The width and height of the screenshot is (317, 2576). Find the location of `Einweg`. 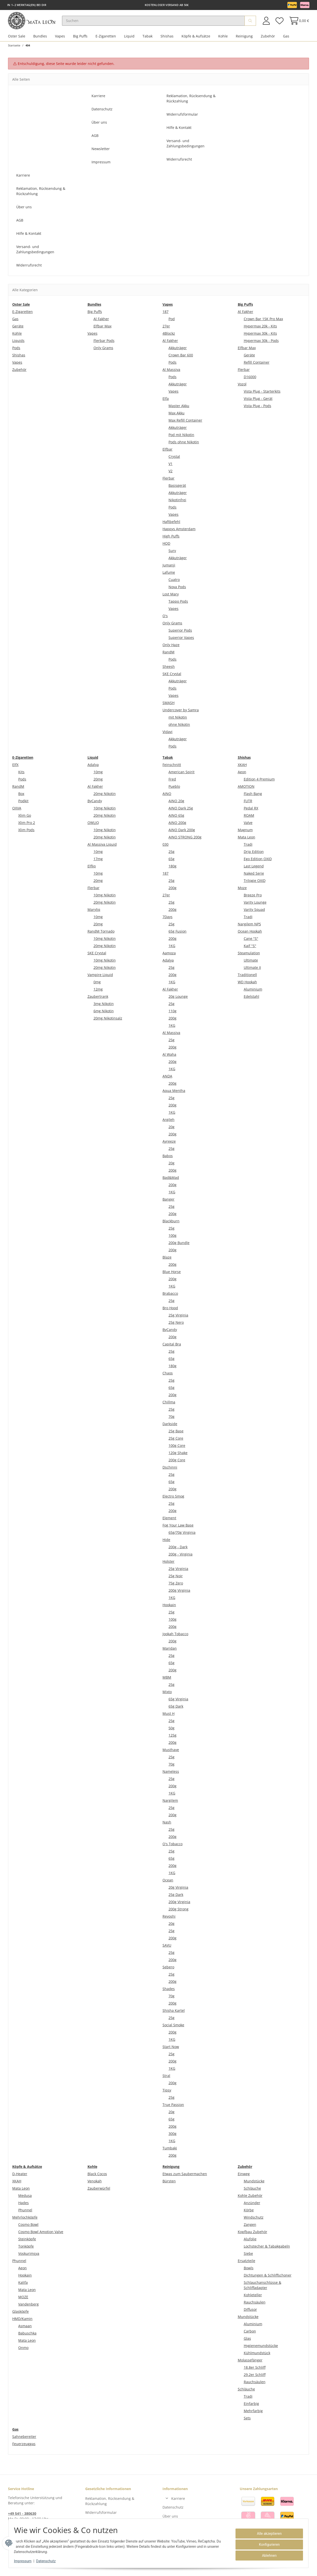

Einweg is located at coordinates (244, 2177).